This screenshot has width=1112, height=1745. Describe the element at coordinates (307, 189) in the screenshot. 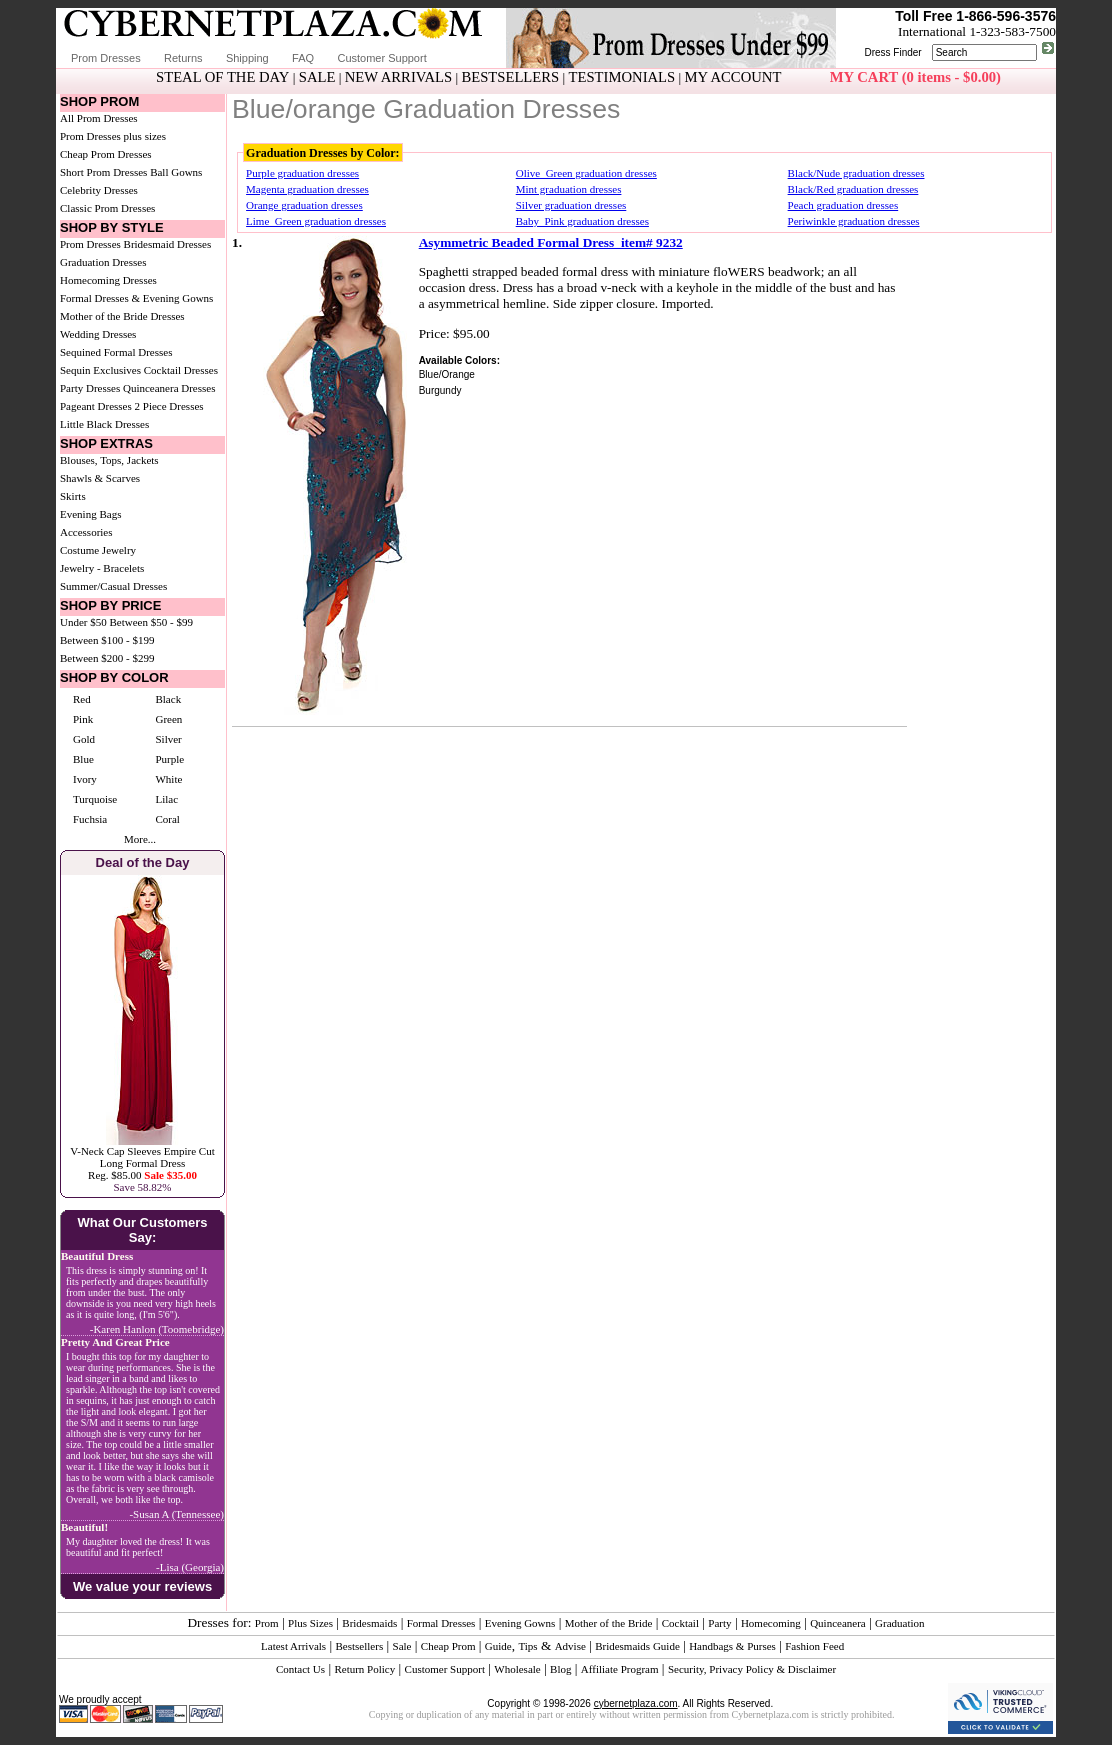

I see `Magenta graduation dresses` at that location.